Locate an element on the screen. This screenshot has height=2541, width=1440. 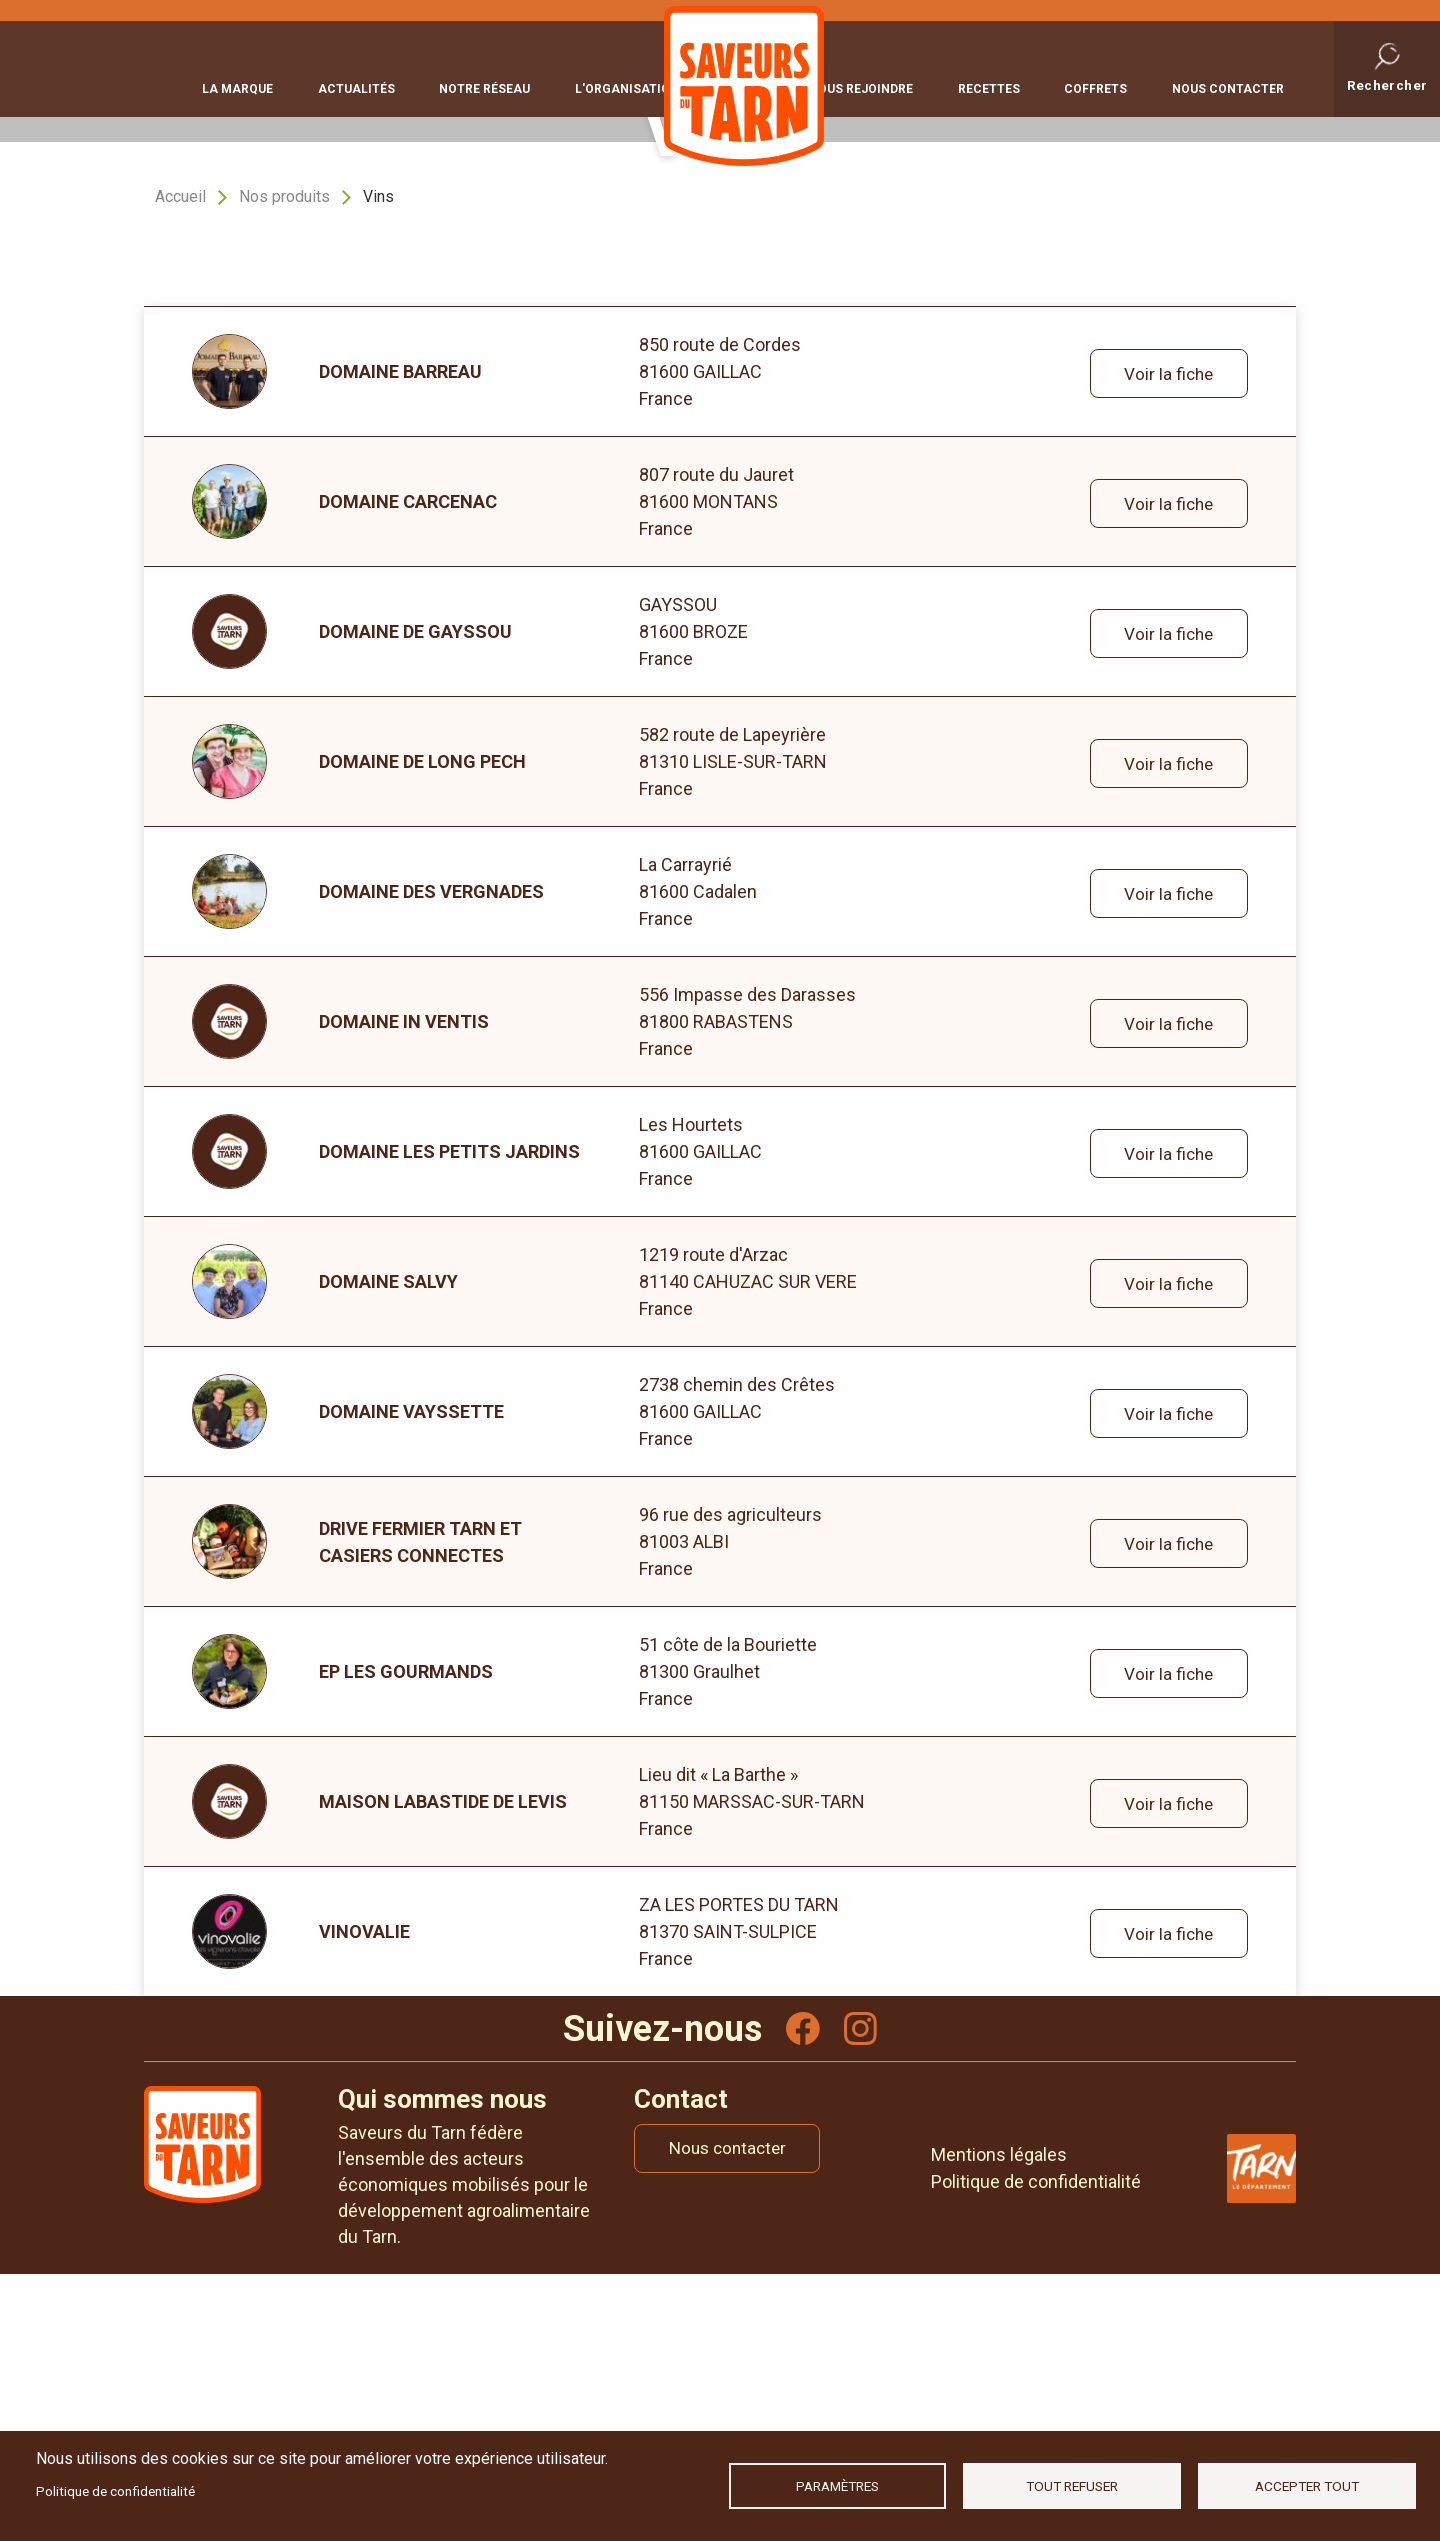
DOMAINE DE LONG PECH is located at coordinates (422, 1024).